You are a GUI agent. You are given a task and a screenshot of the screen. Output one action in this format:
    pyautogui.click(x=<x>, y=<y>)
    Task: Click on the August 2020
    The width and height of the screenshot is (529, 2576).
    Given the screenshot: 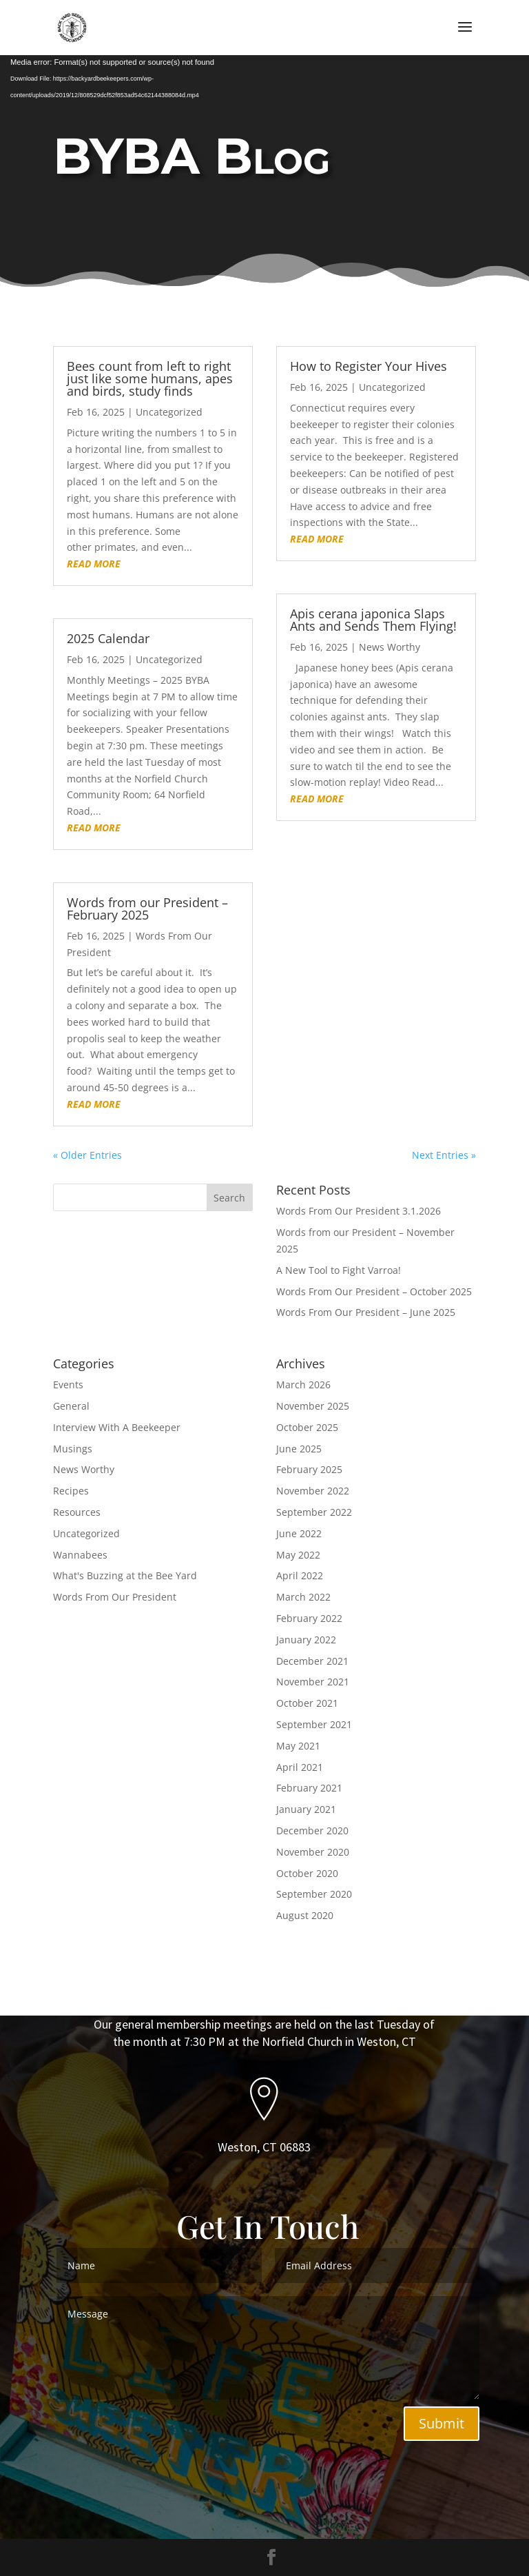 What is the action you would take?
    pyautogui.click(x=304, y=1915)
    